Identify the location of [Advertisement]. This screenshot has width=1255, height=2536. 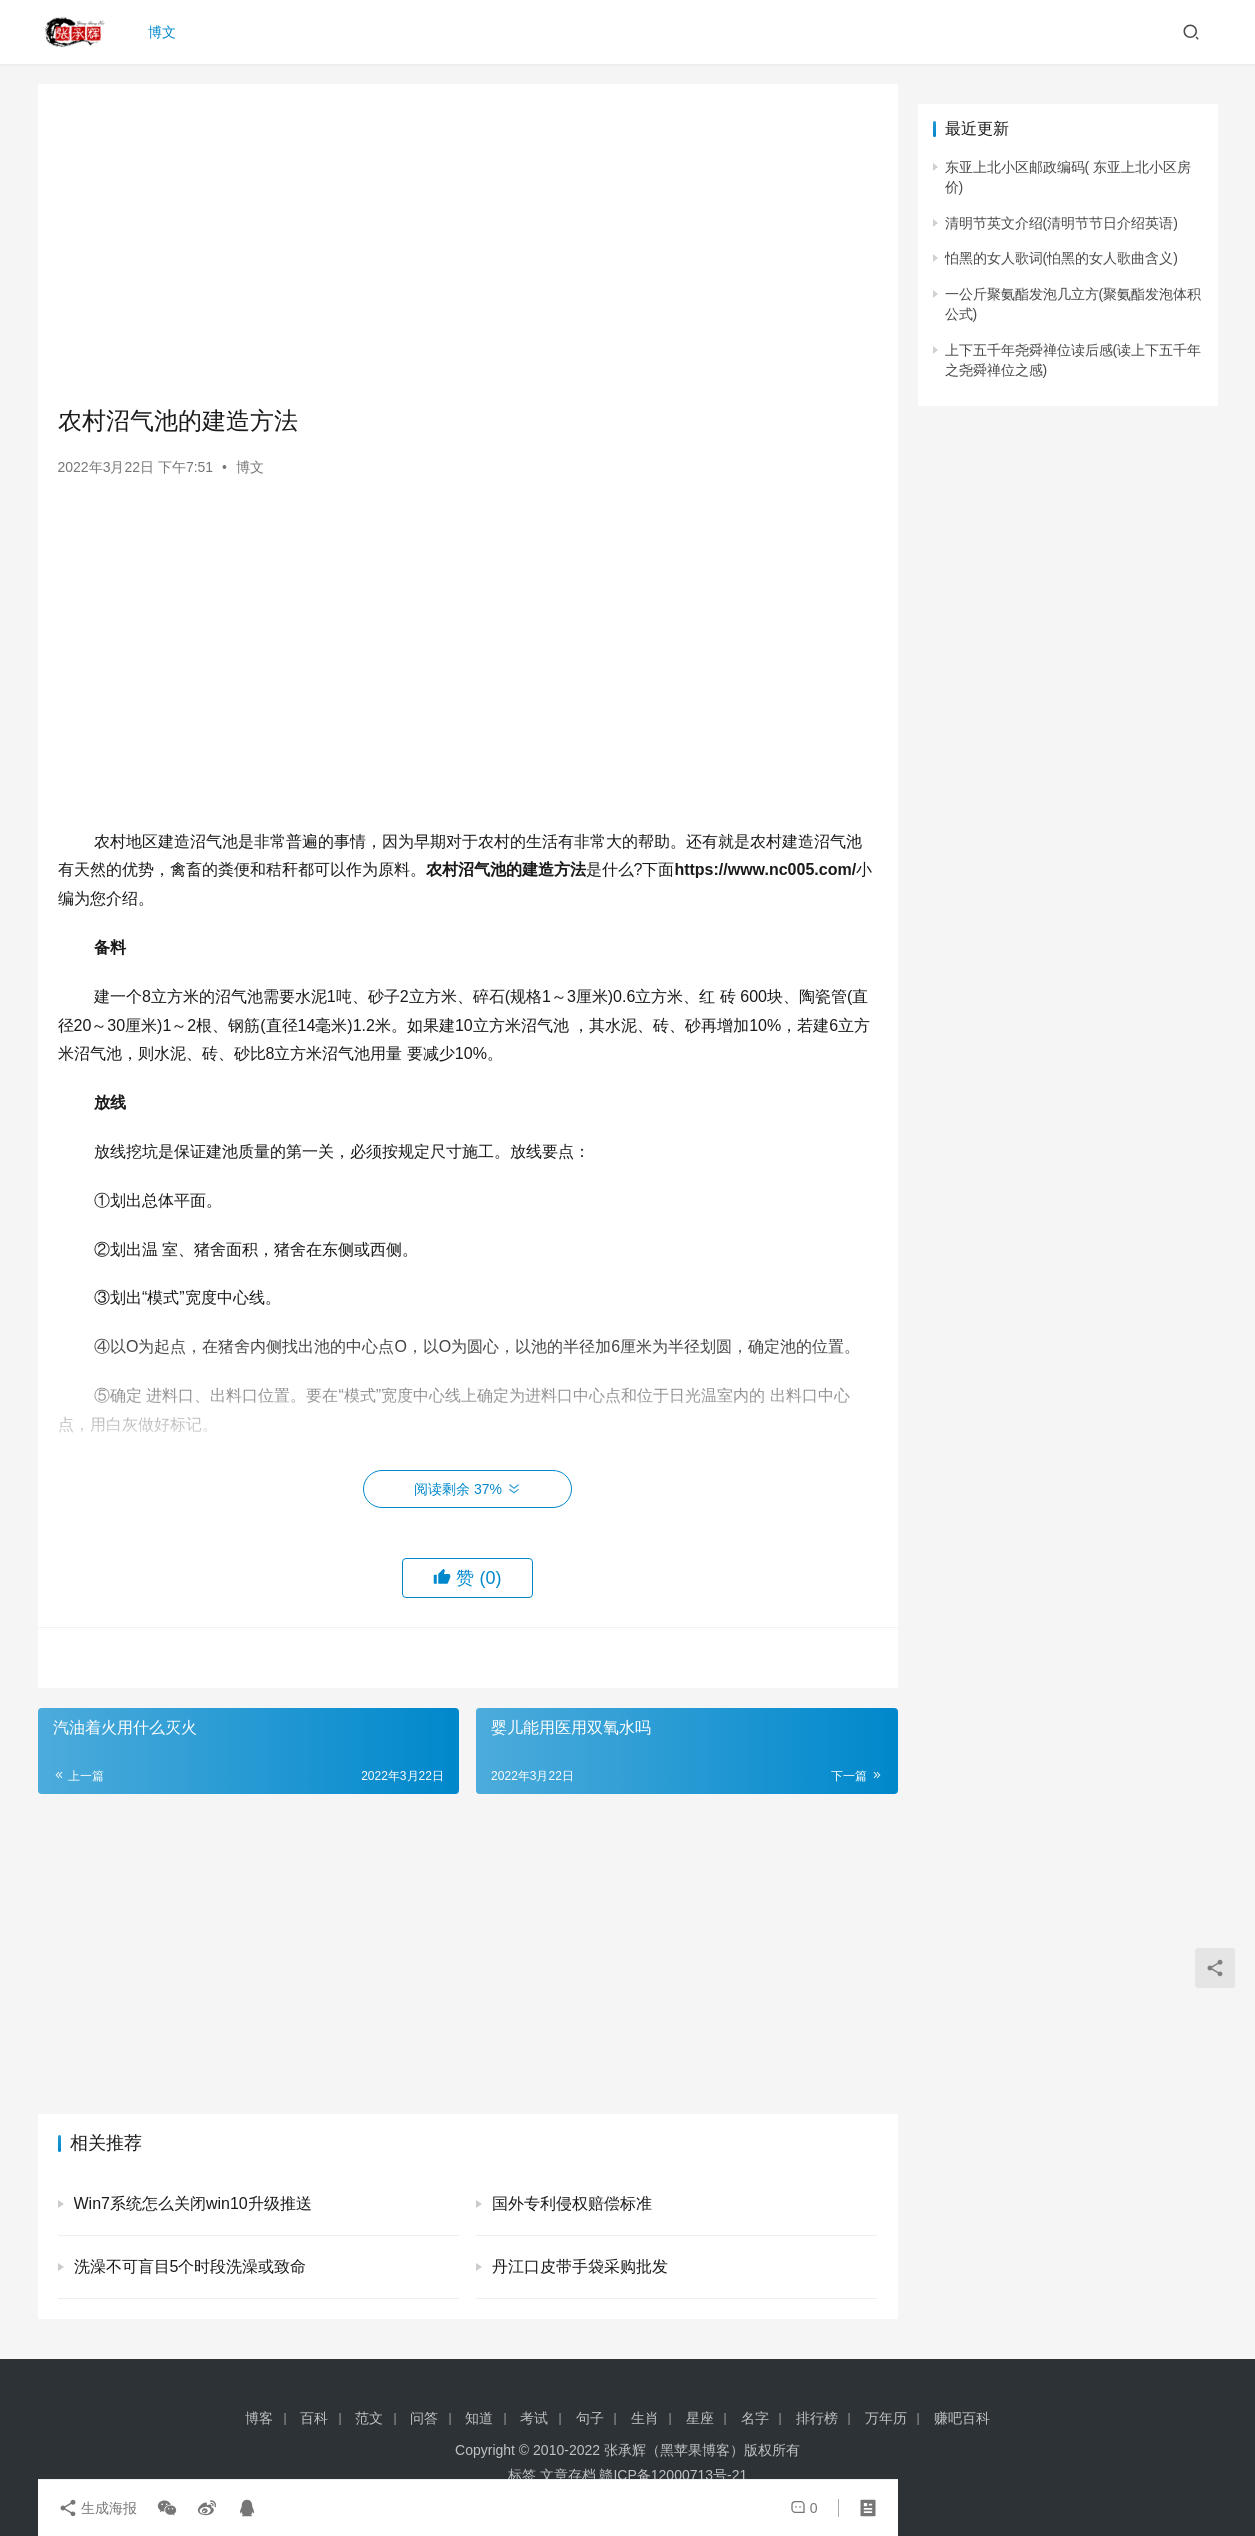
(468, 244).